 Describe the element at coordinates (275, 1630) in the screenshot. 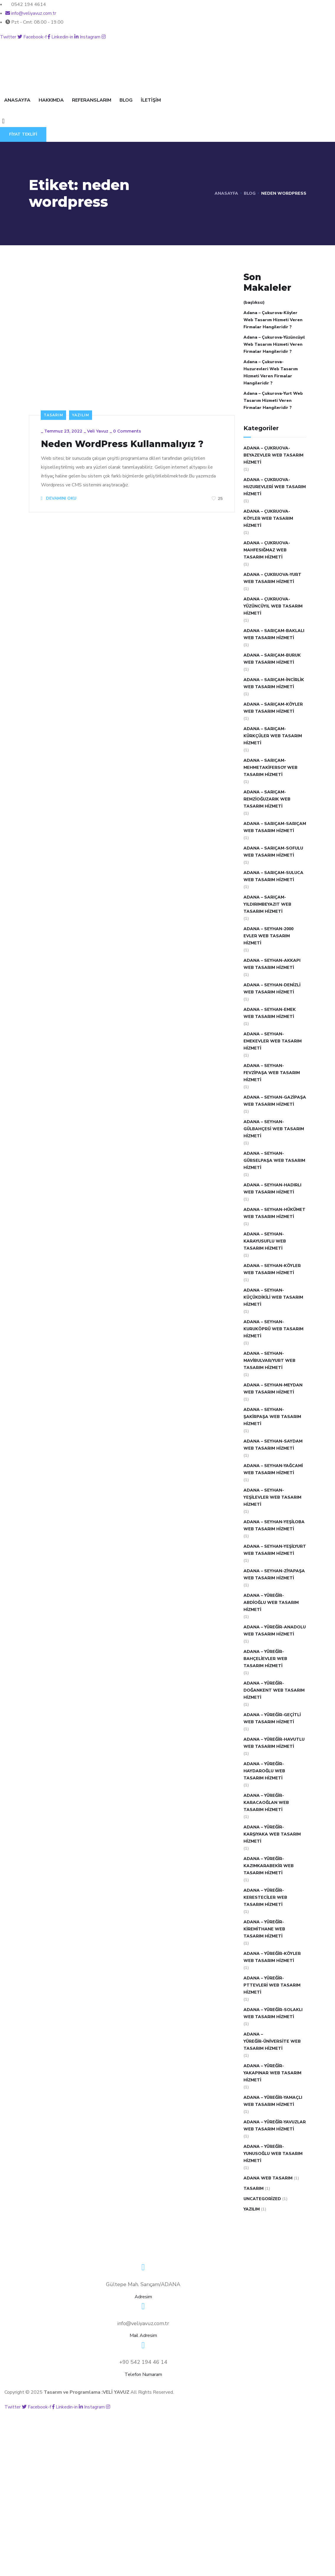

I see `Adana – Yüreğir-Anadolu Web Tasarım Hizmeti` at that location.